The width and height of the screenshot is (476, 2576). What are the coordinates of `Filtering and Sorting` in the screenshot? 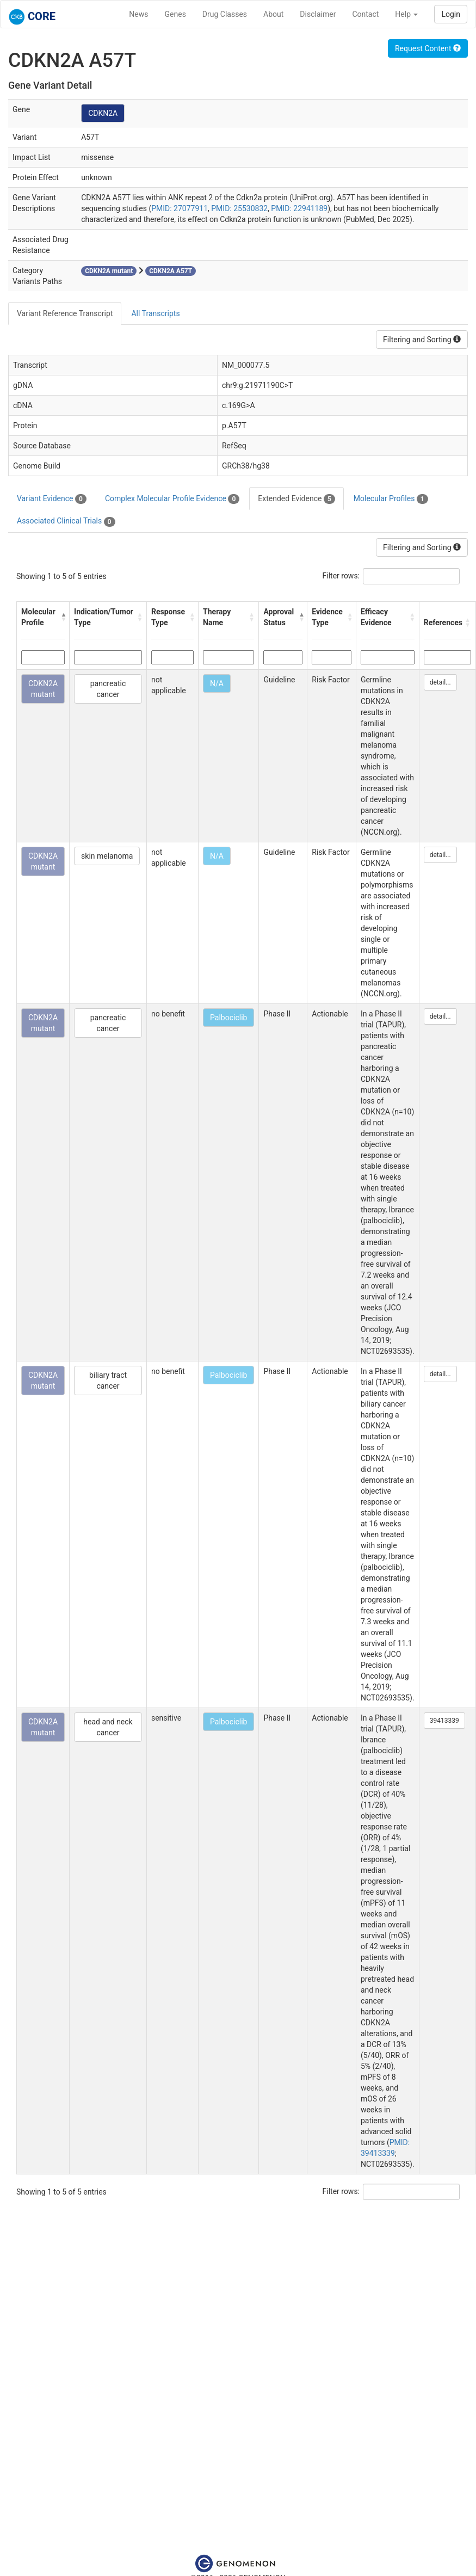 It's located at (422, 339).